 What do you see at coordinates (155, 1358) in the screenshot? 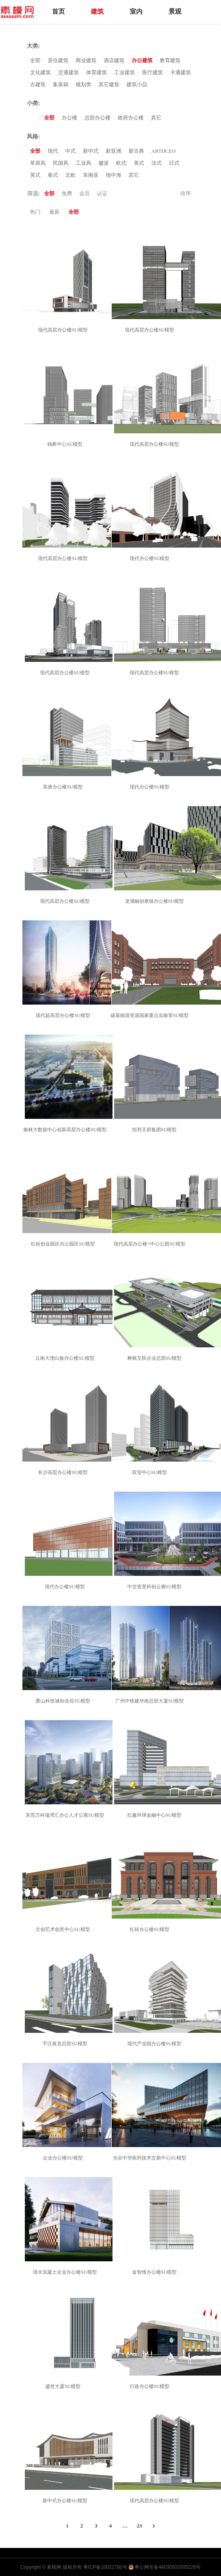
I see `树根互联企业总部SU模型` at bounding box center [155, 1358].